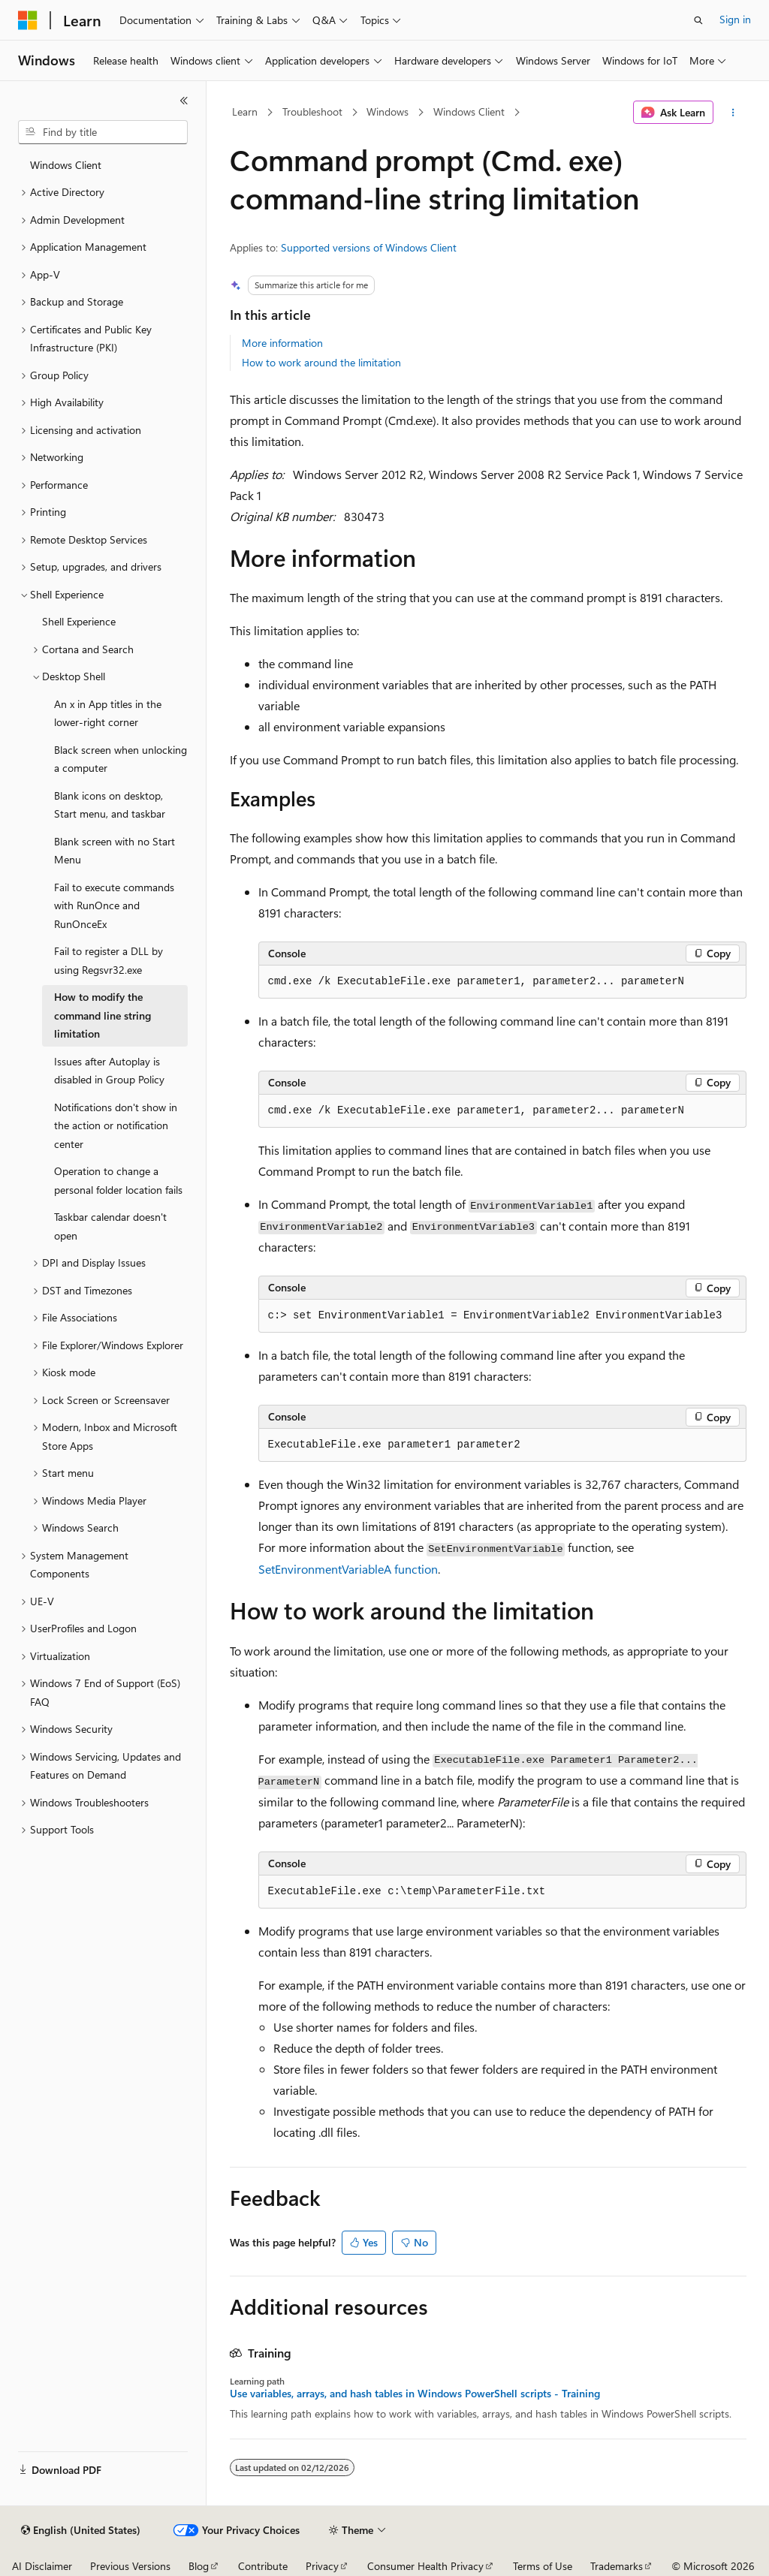  What do you see at coordinates (312, 111) in the screenshot?
I see `Troubleshoot` at bounding box center [312, 111].